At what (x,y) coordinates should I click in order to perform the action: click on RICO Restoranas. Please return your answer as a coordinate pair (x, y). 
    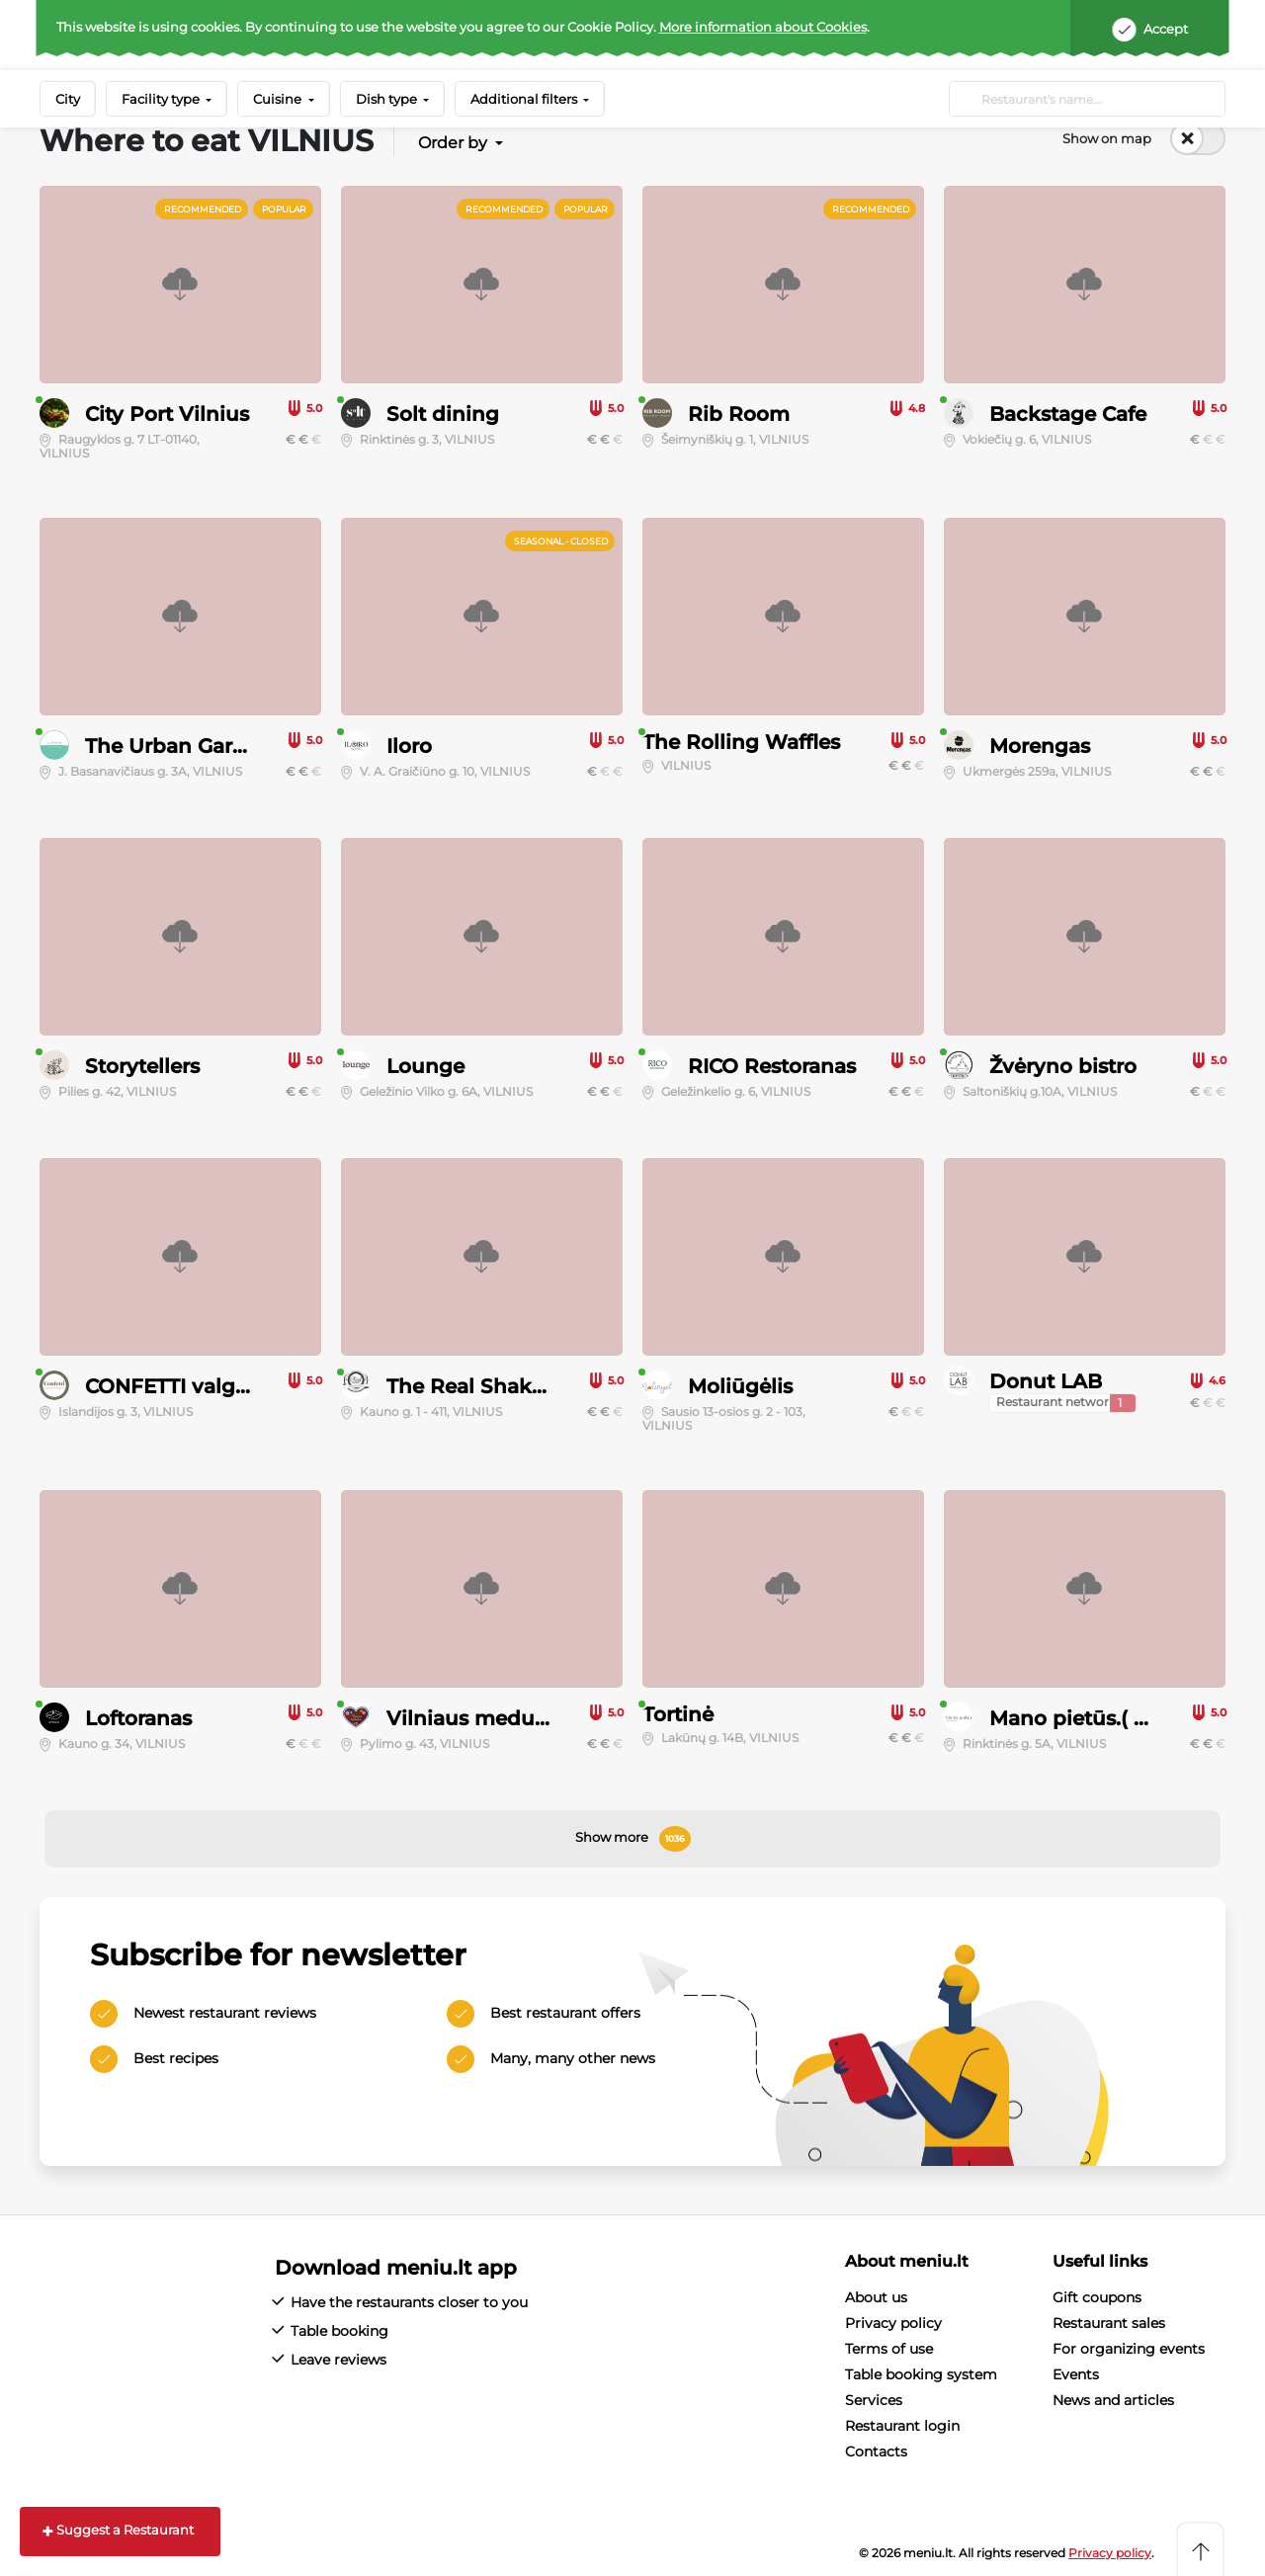
    Looking at the image, I should click on (772, 1066).